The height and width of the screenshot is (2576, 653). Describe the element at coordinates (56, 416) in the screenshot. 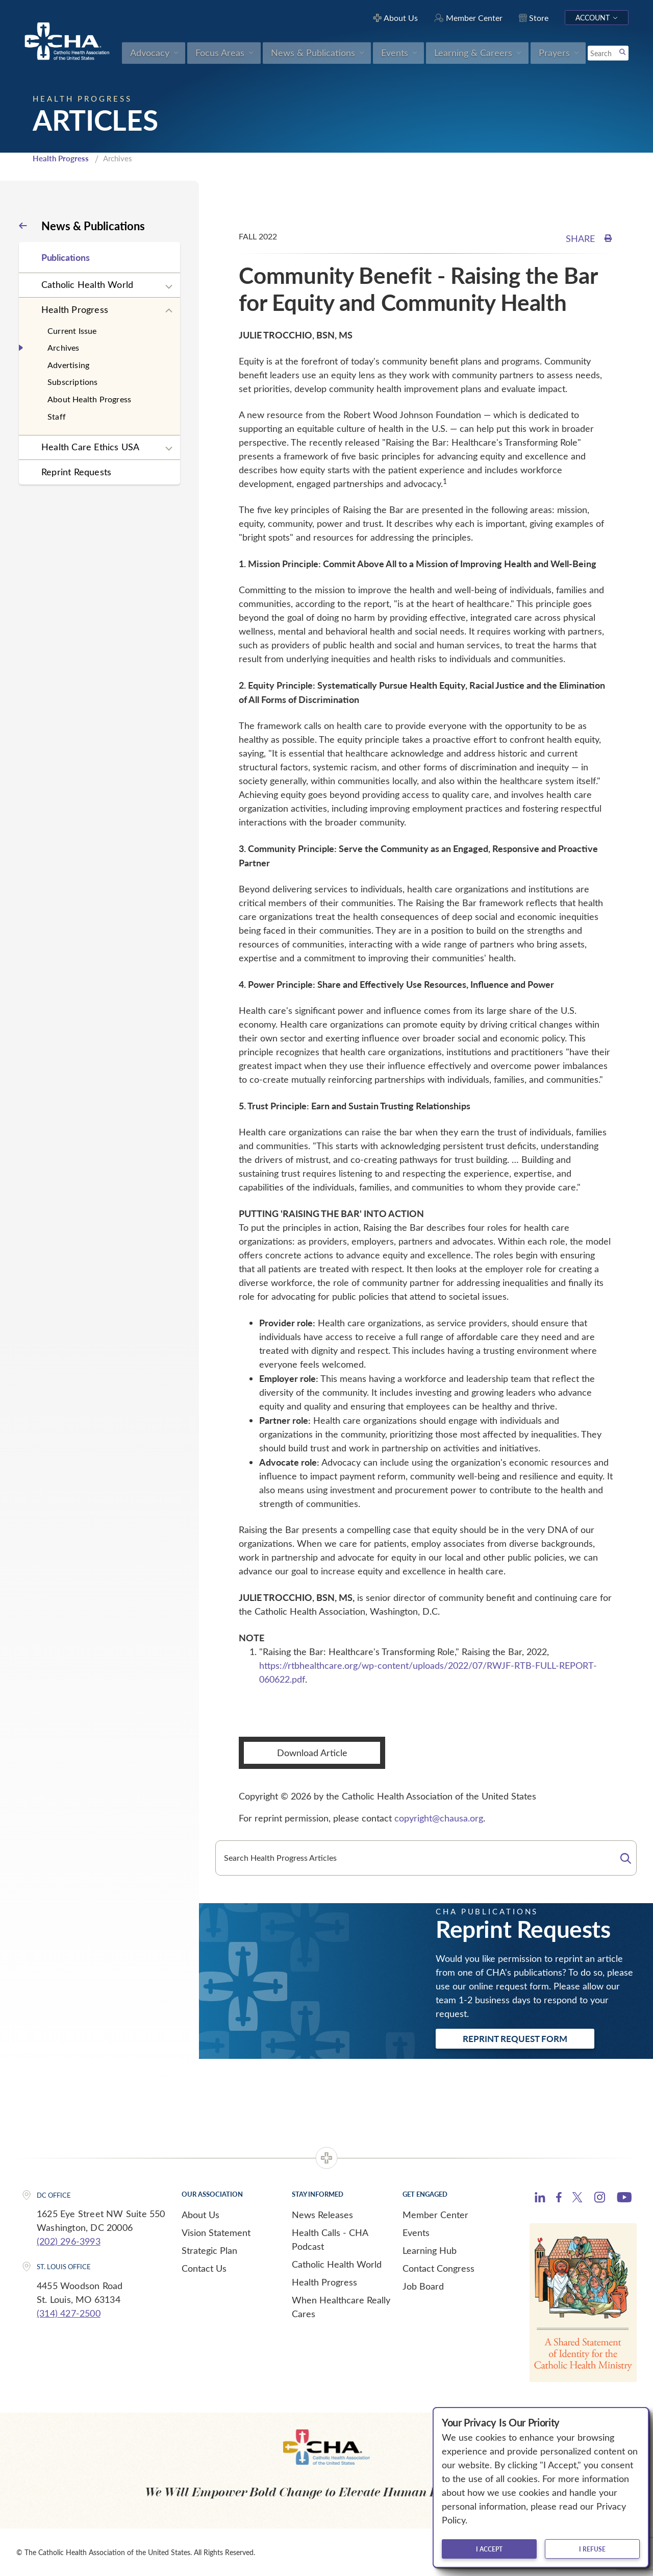

I see `Staff` at that location.